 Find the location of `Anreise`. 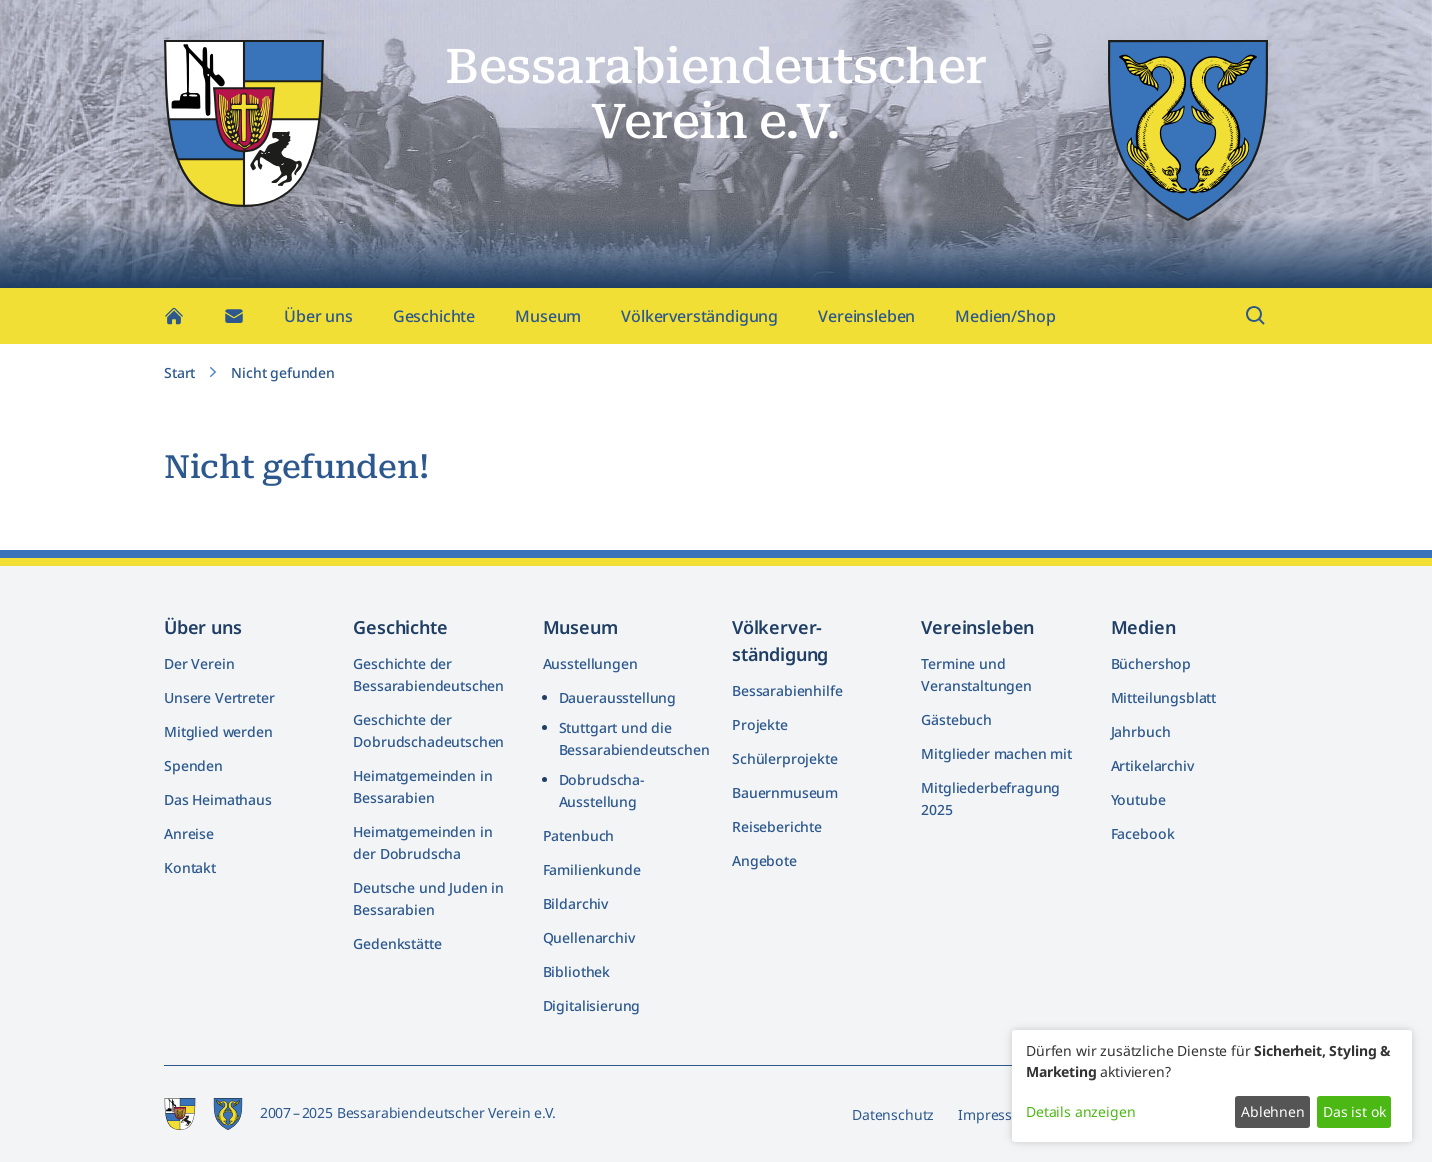

Anreise is located at coordinates (189, 833).